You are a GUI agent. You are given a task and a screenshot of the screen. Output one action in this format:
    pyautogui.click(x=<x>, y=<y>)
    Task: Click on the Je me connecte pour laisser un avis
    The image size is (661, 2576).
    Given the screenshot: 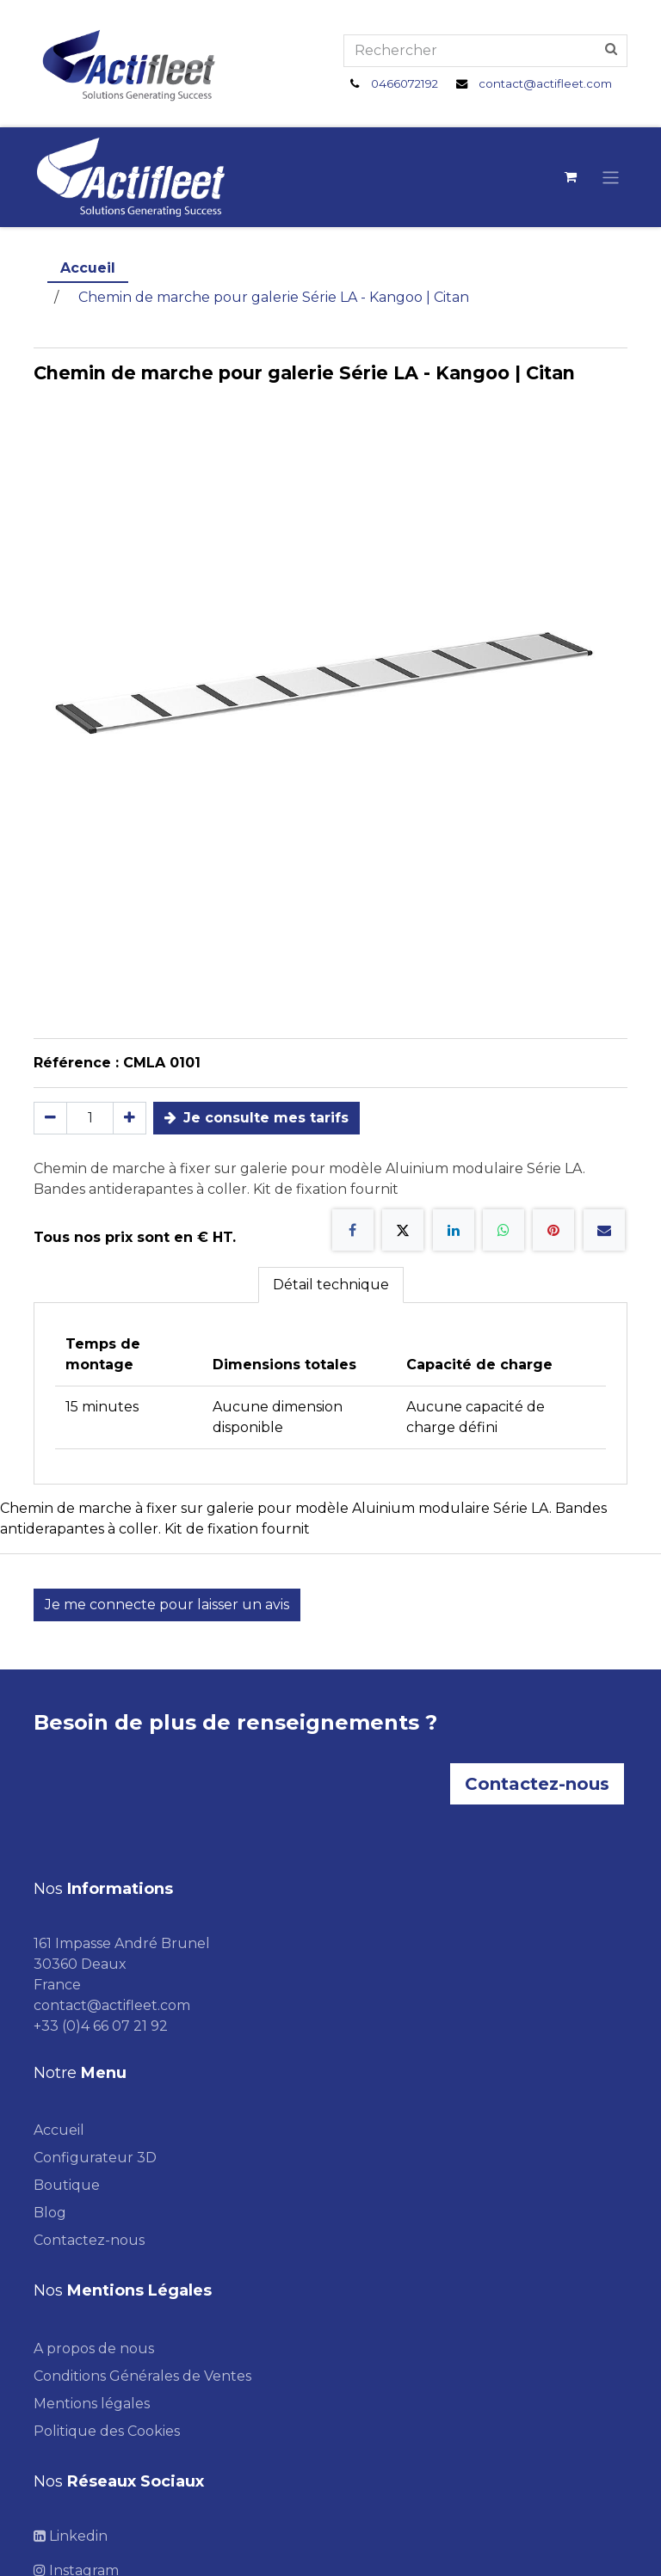 What is the action you would take?
    pyautogui.click(x=167, y=1604)
    